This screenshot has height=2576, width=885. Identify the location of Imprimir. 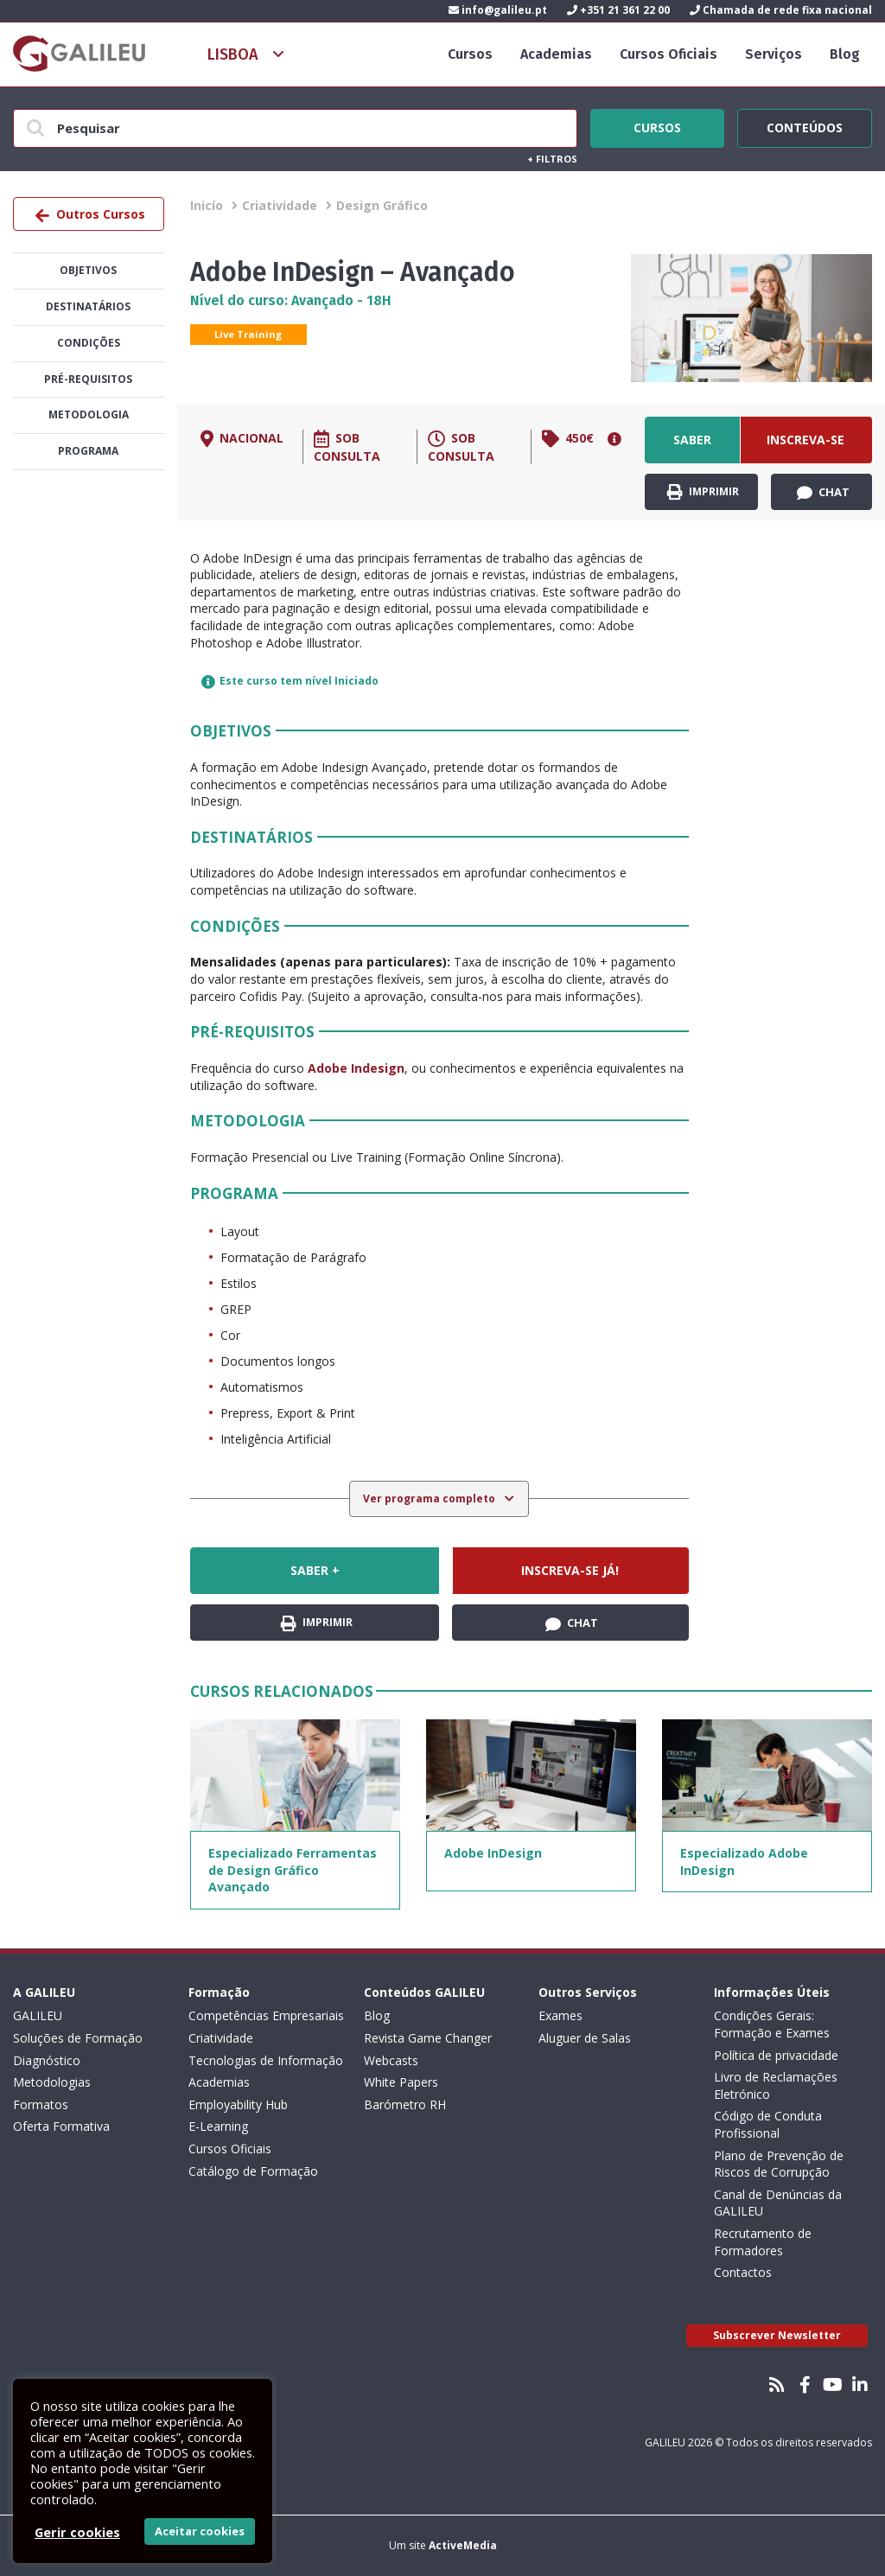
(703, 492).